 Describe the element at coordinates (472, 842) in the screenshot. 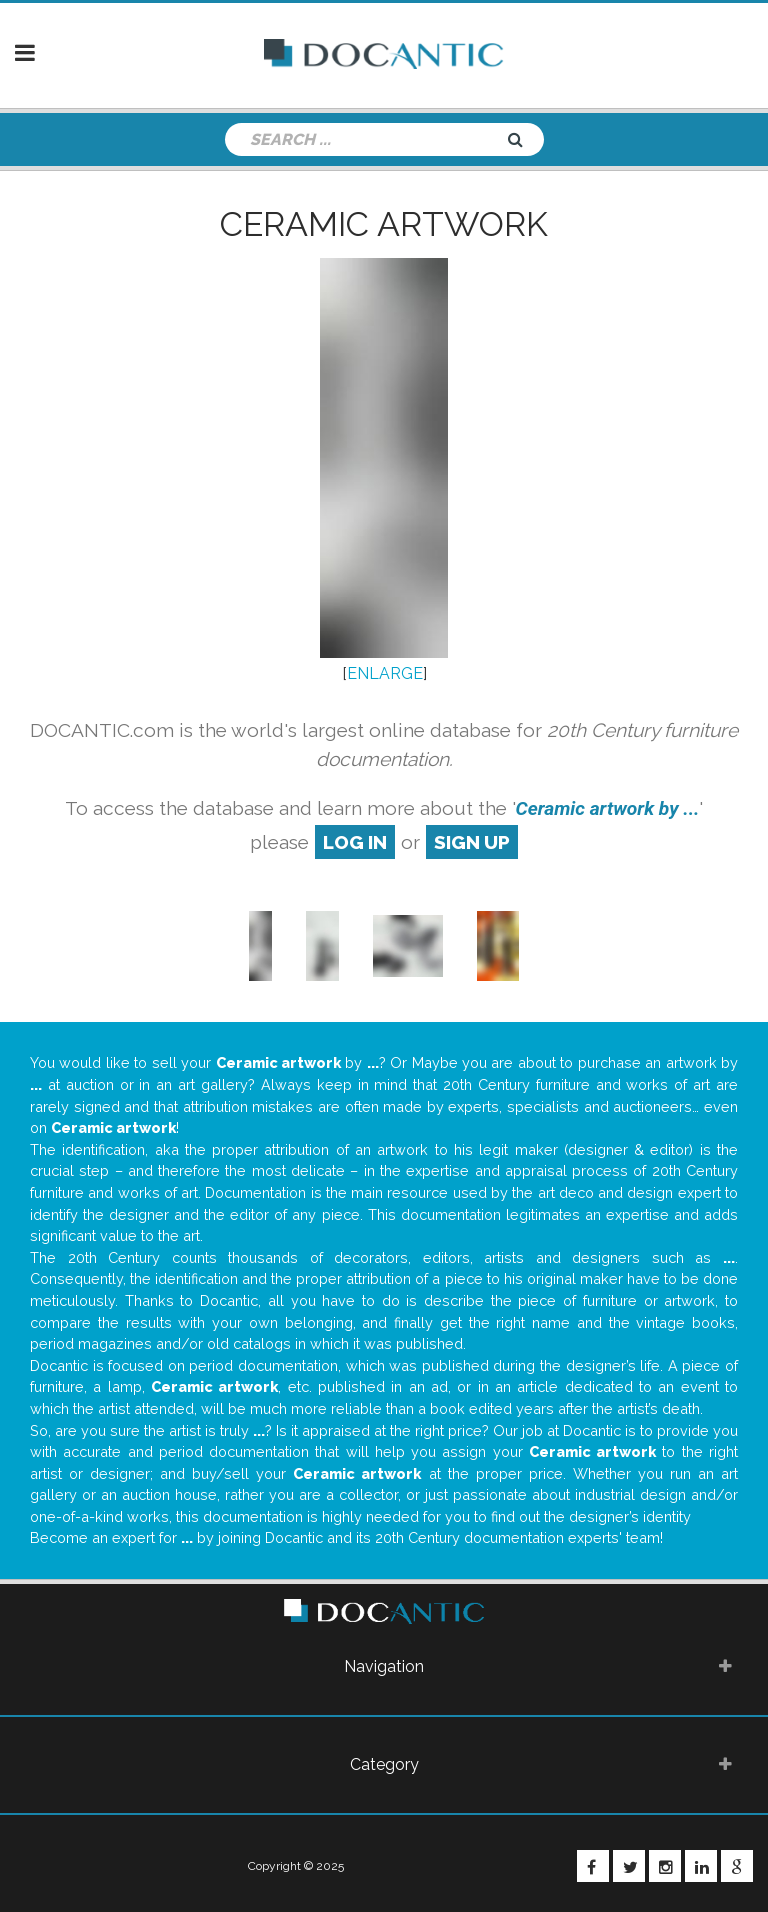

I see `sign up` at that location.